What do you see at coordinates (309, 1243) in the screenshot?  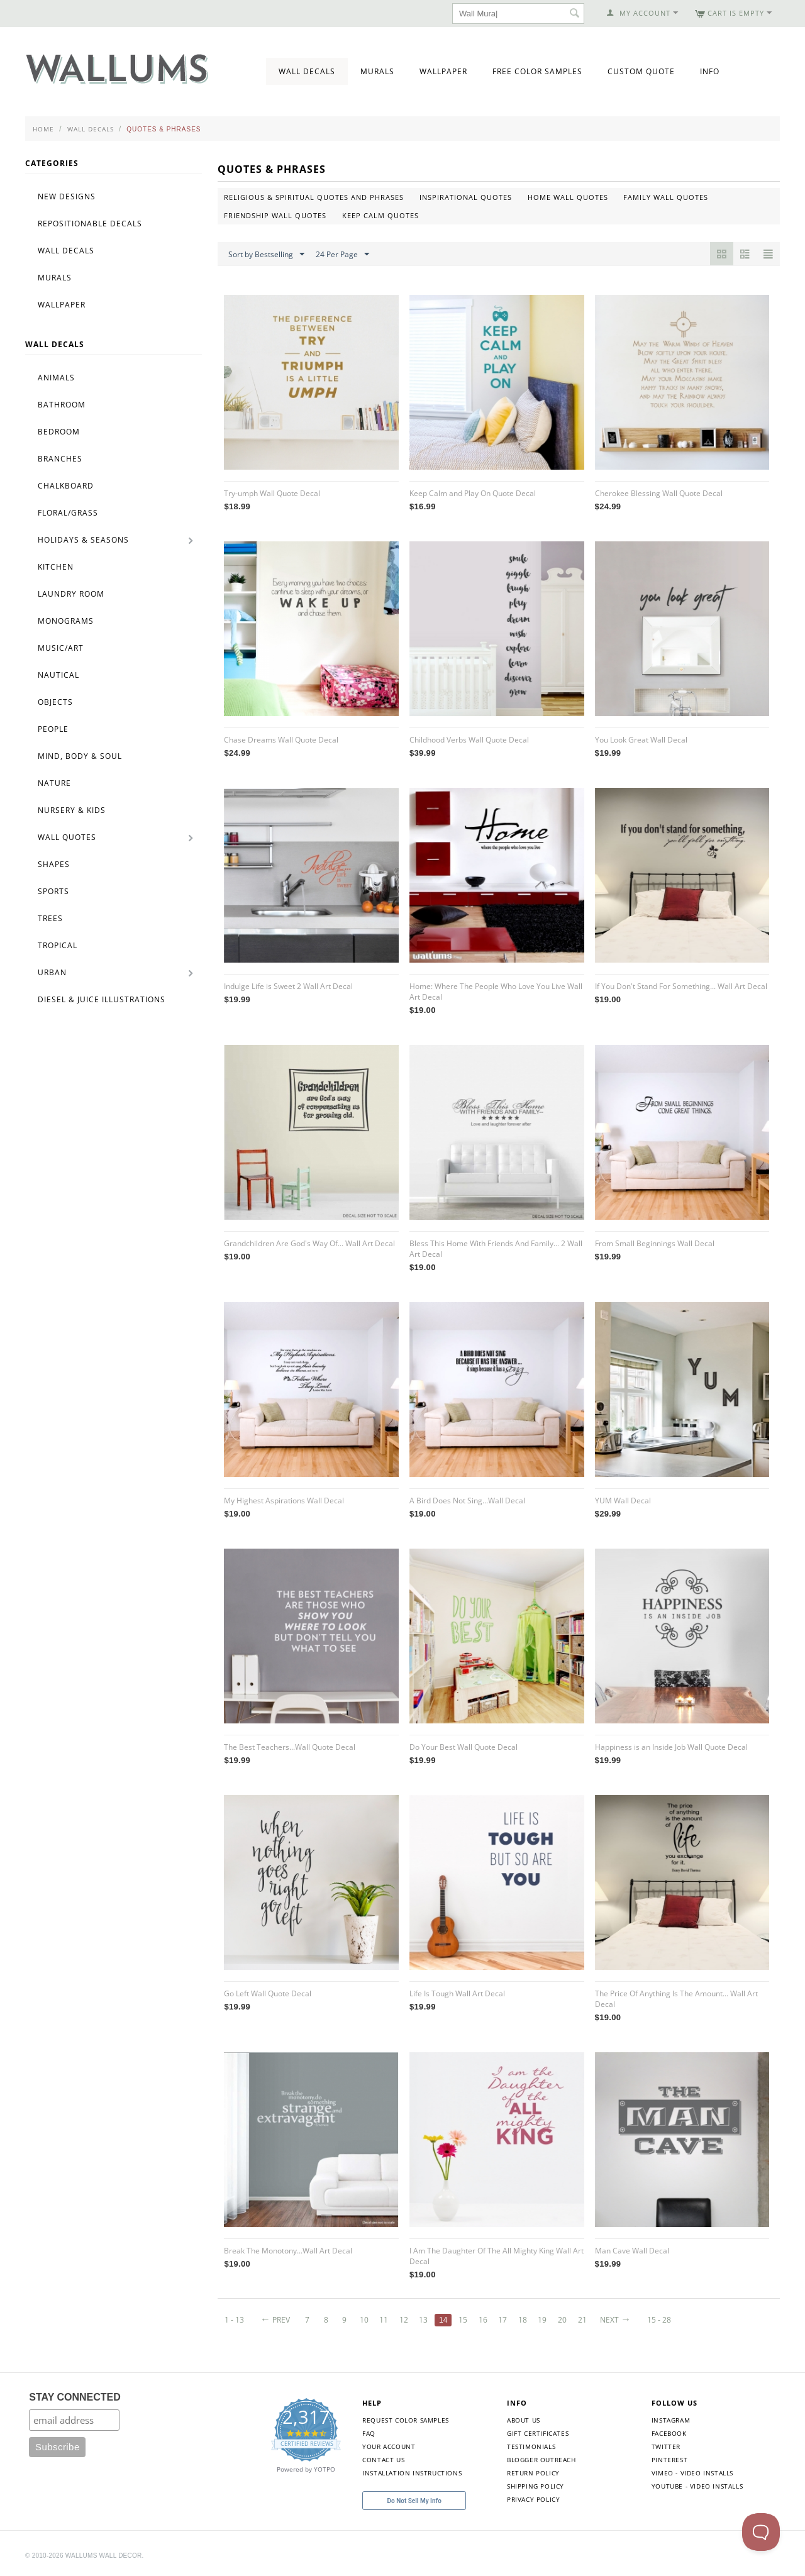 I see `Grandchildren Are God's Way Of... Wall Art Decal` at bounding box center [309, 1243].